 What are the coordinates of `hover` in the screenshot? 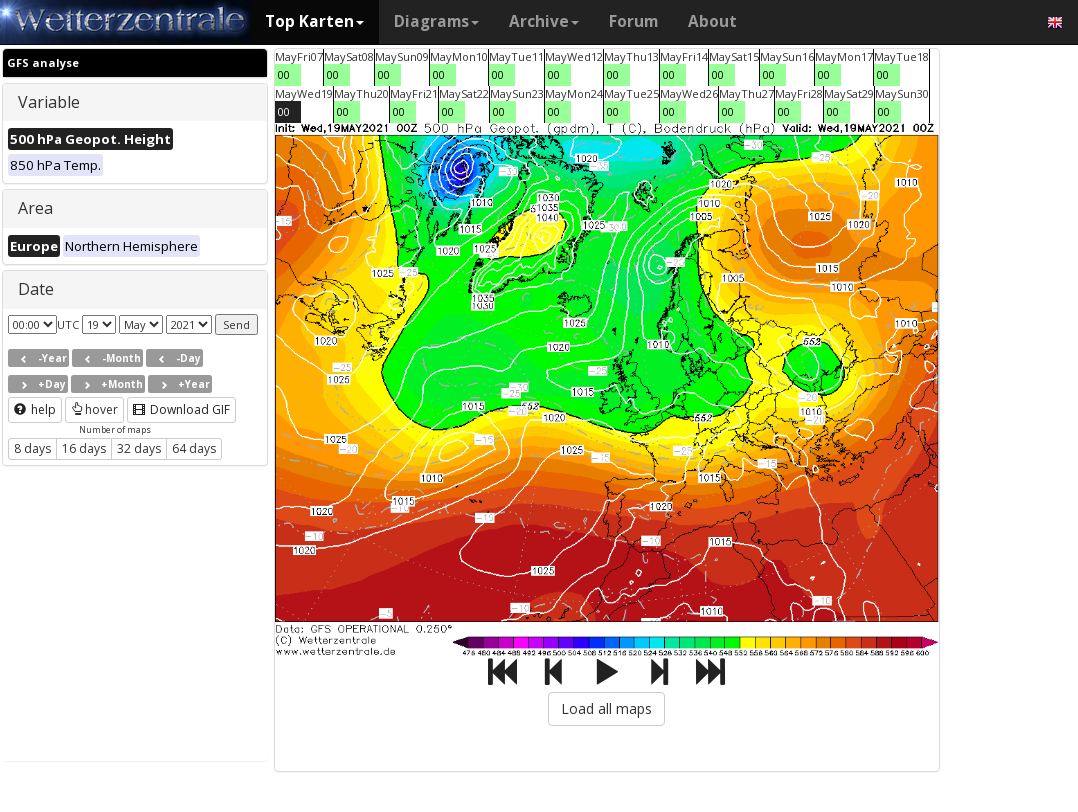 It's located at (94, 409).